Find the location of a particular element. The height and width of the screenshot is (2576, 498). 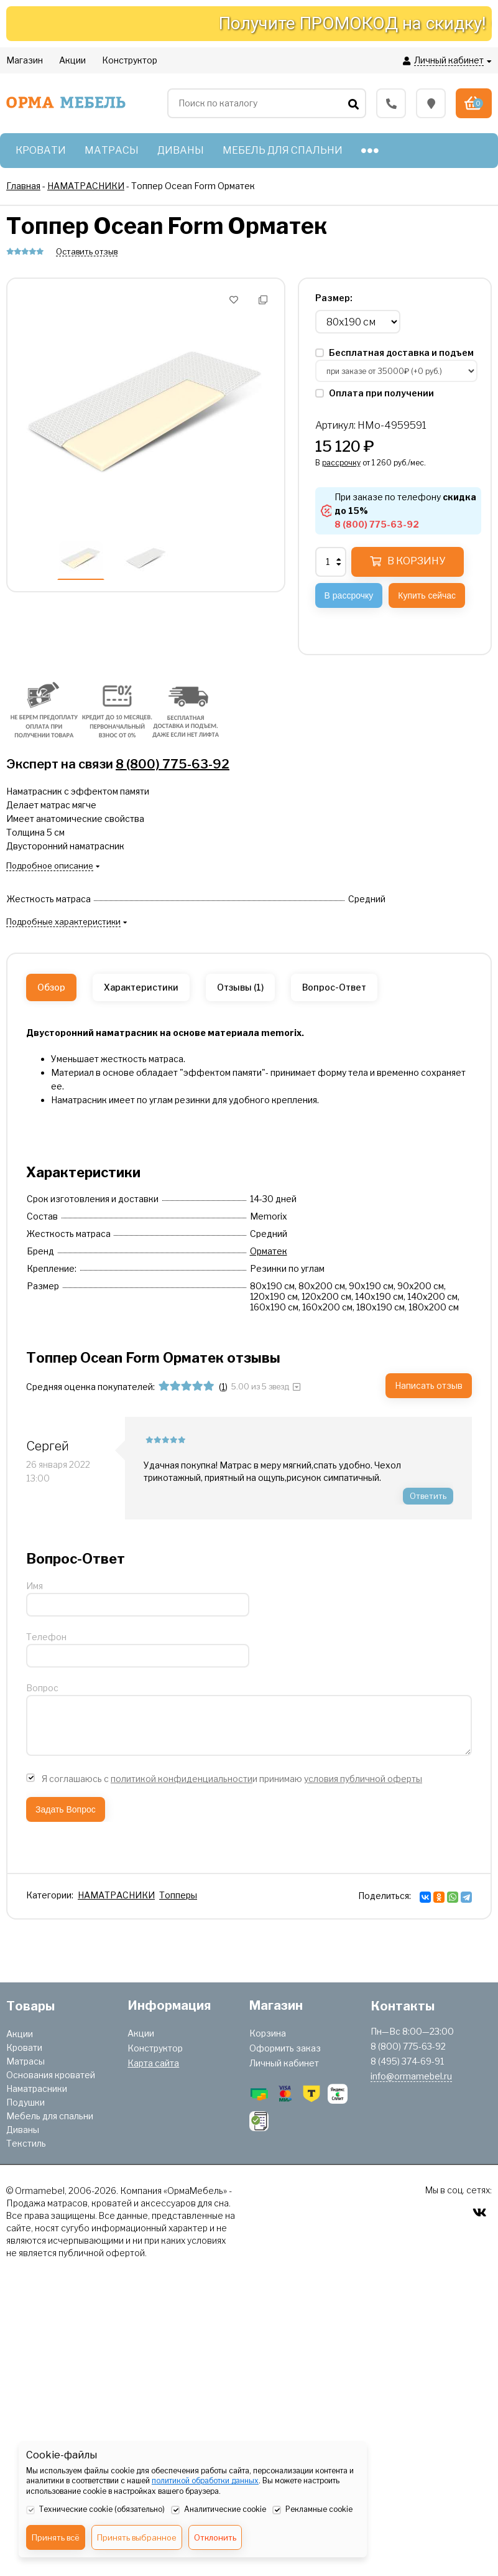

Мебель для спальни is located at coordinates (49, 2116).